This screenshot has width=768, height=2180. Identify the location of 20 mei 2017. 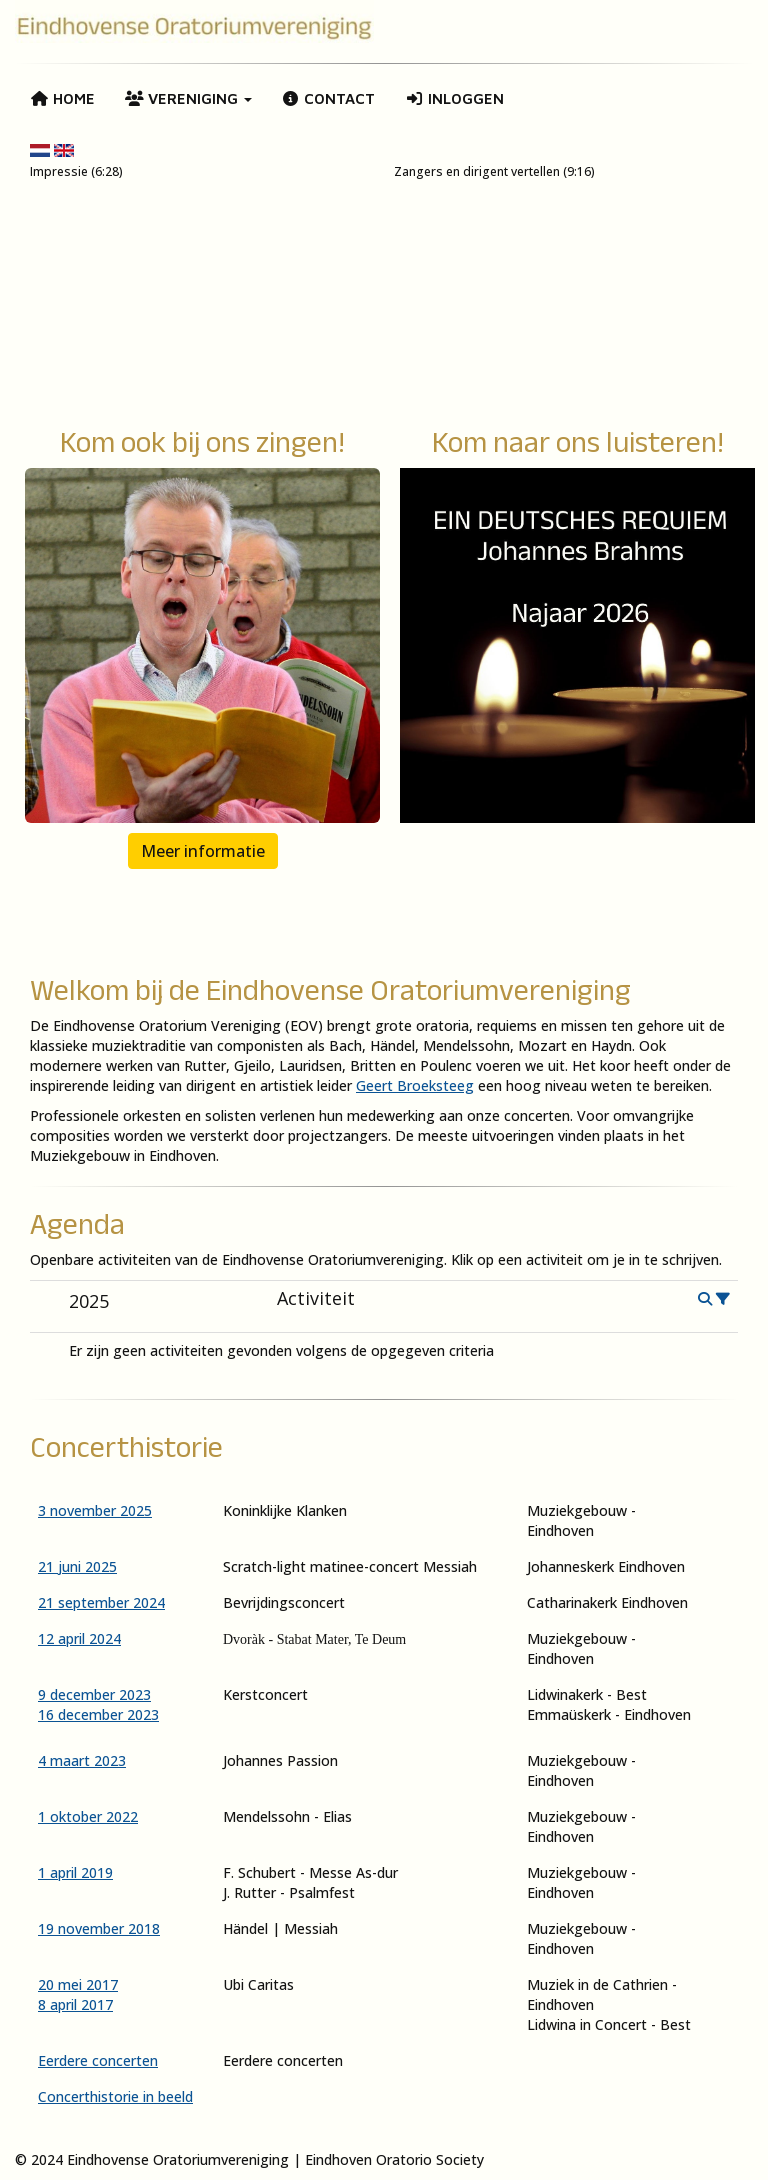
(78, 1984).